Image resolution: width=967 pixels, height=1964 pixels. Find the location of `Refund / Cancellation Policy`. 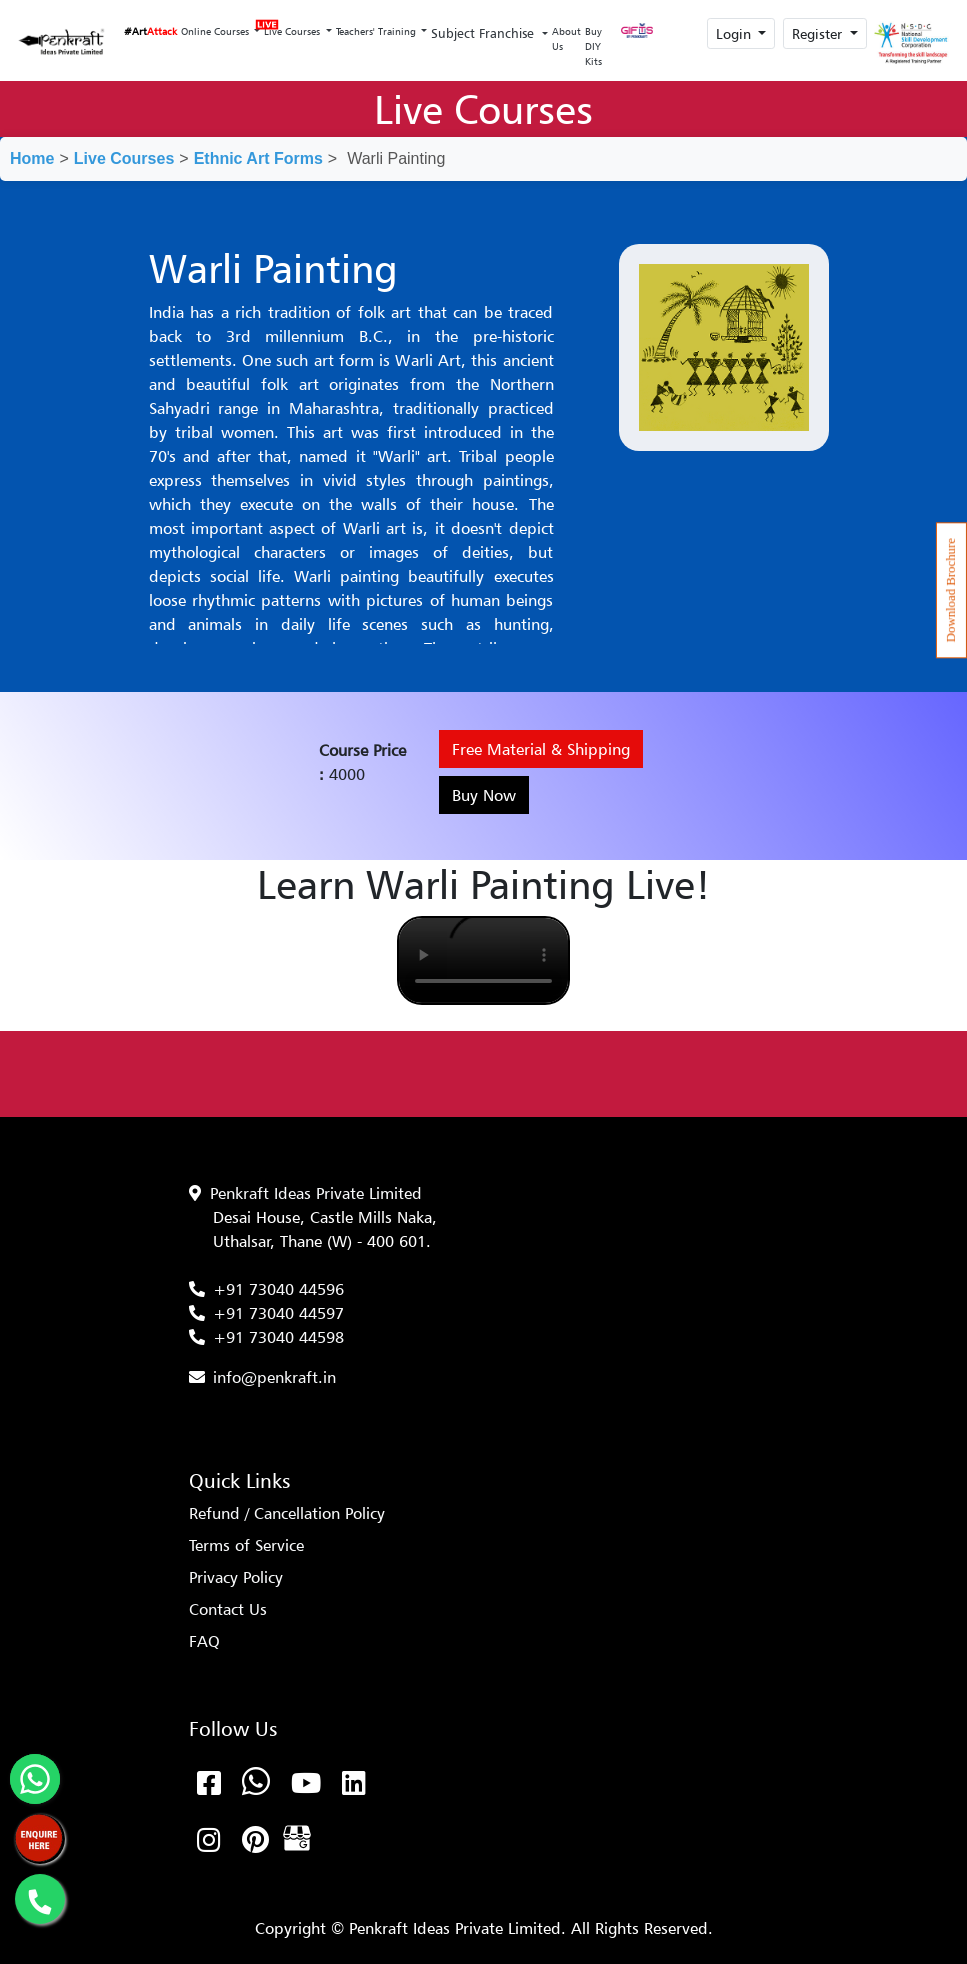

Refund / Cancellation Policy is located at coordinates (287, 1513).